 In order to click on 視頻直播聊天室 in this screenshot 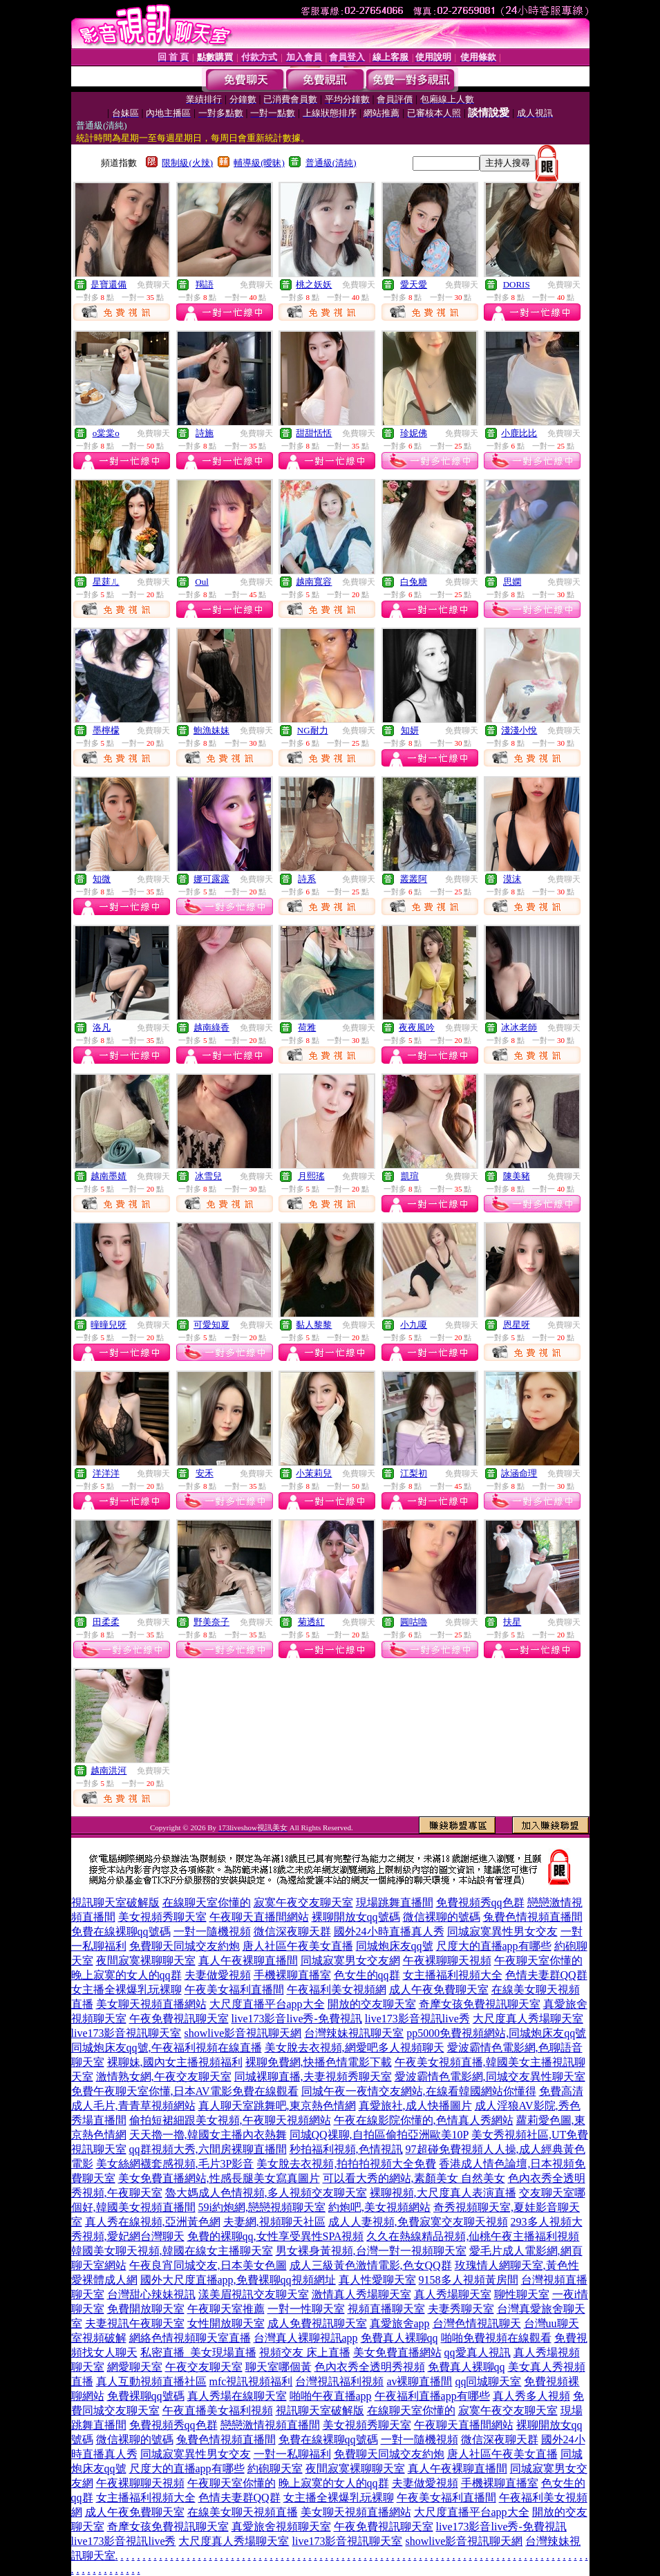, I will do `click(386, 2309)`.